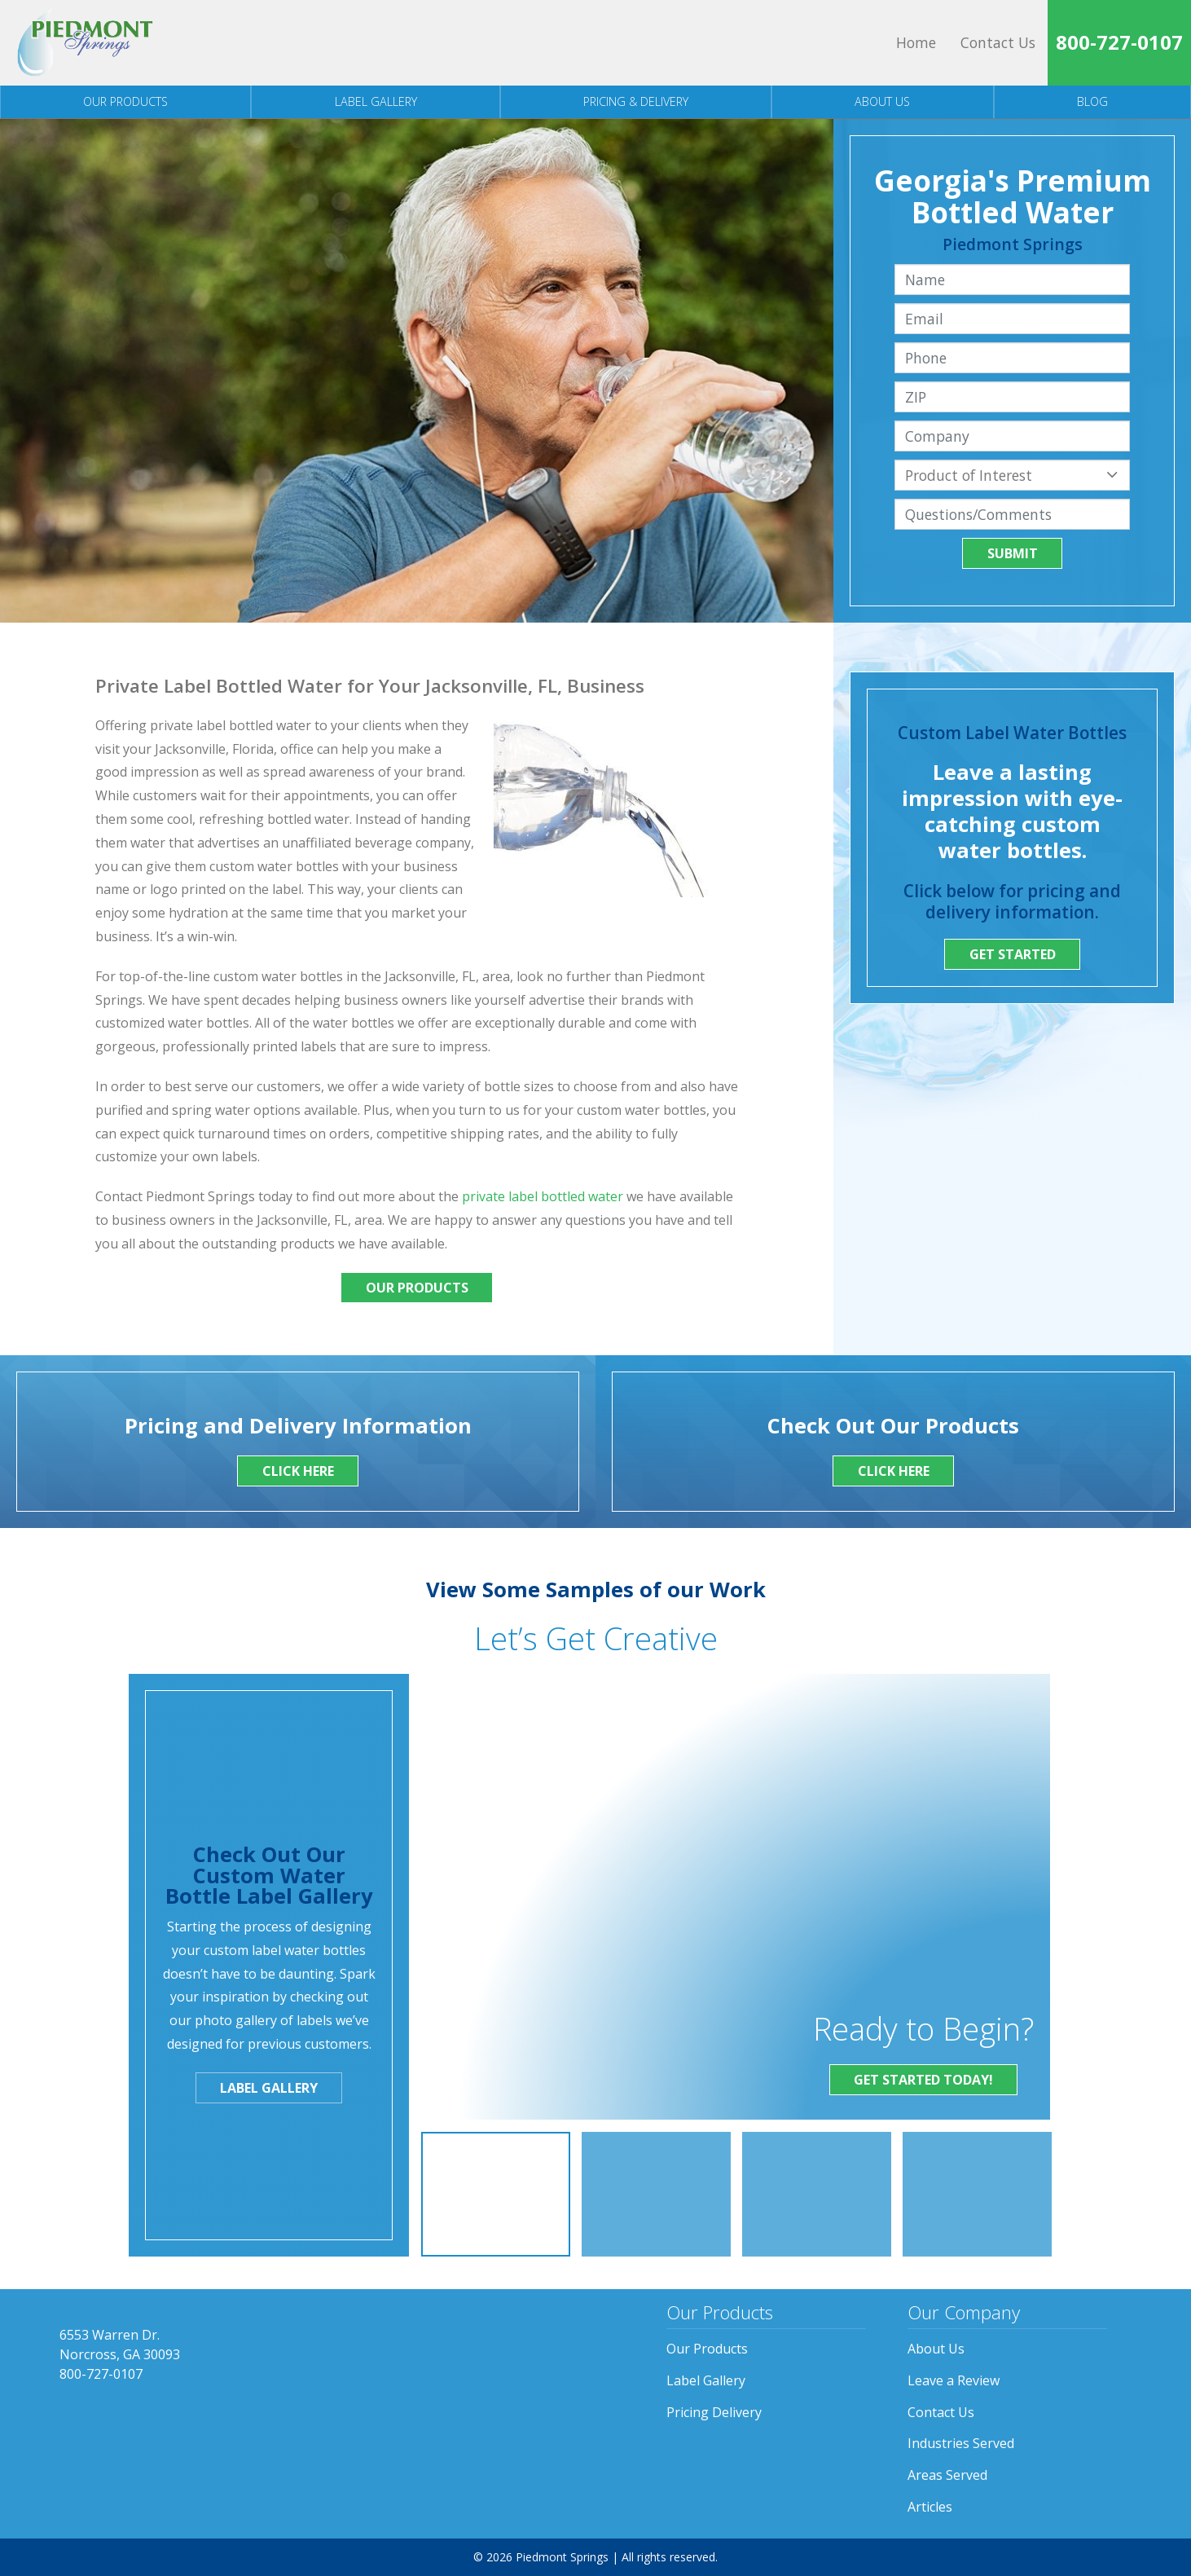  I want to click on Contact Us, so click(997, 42).